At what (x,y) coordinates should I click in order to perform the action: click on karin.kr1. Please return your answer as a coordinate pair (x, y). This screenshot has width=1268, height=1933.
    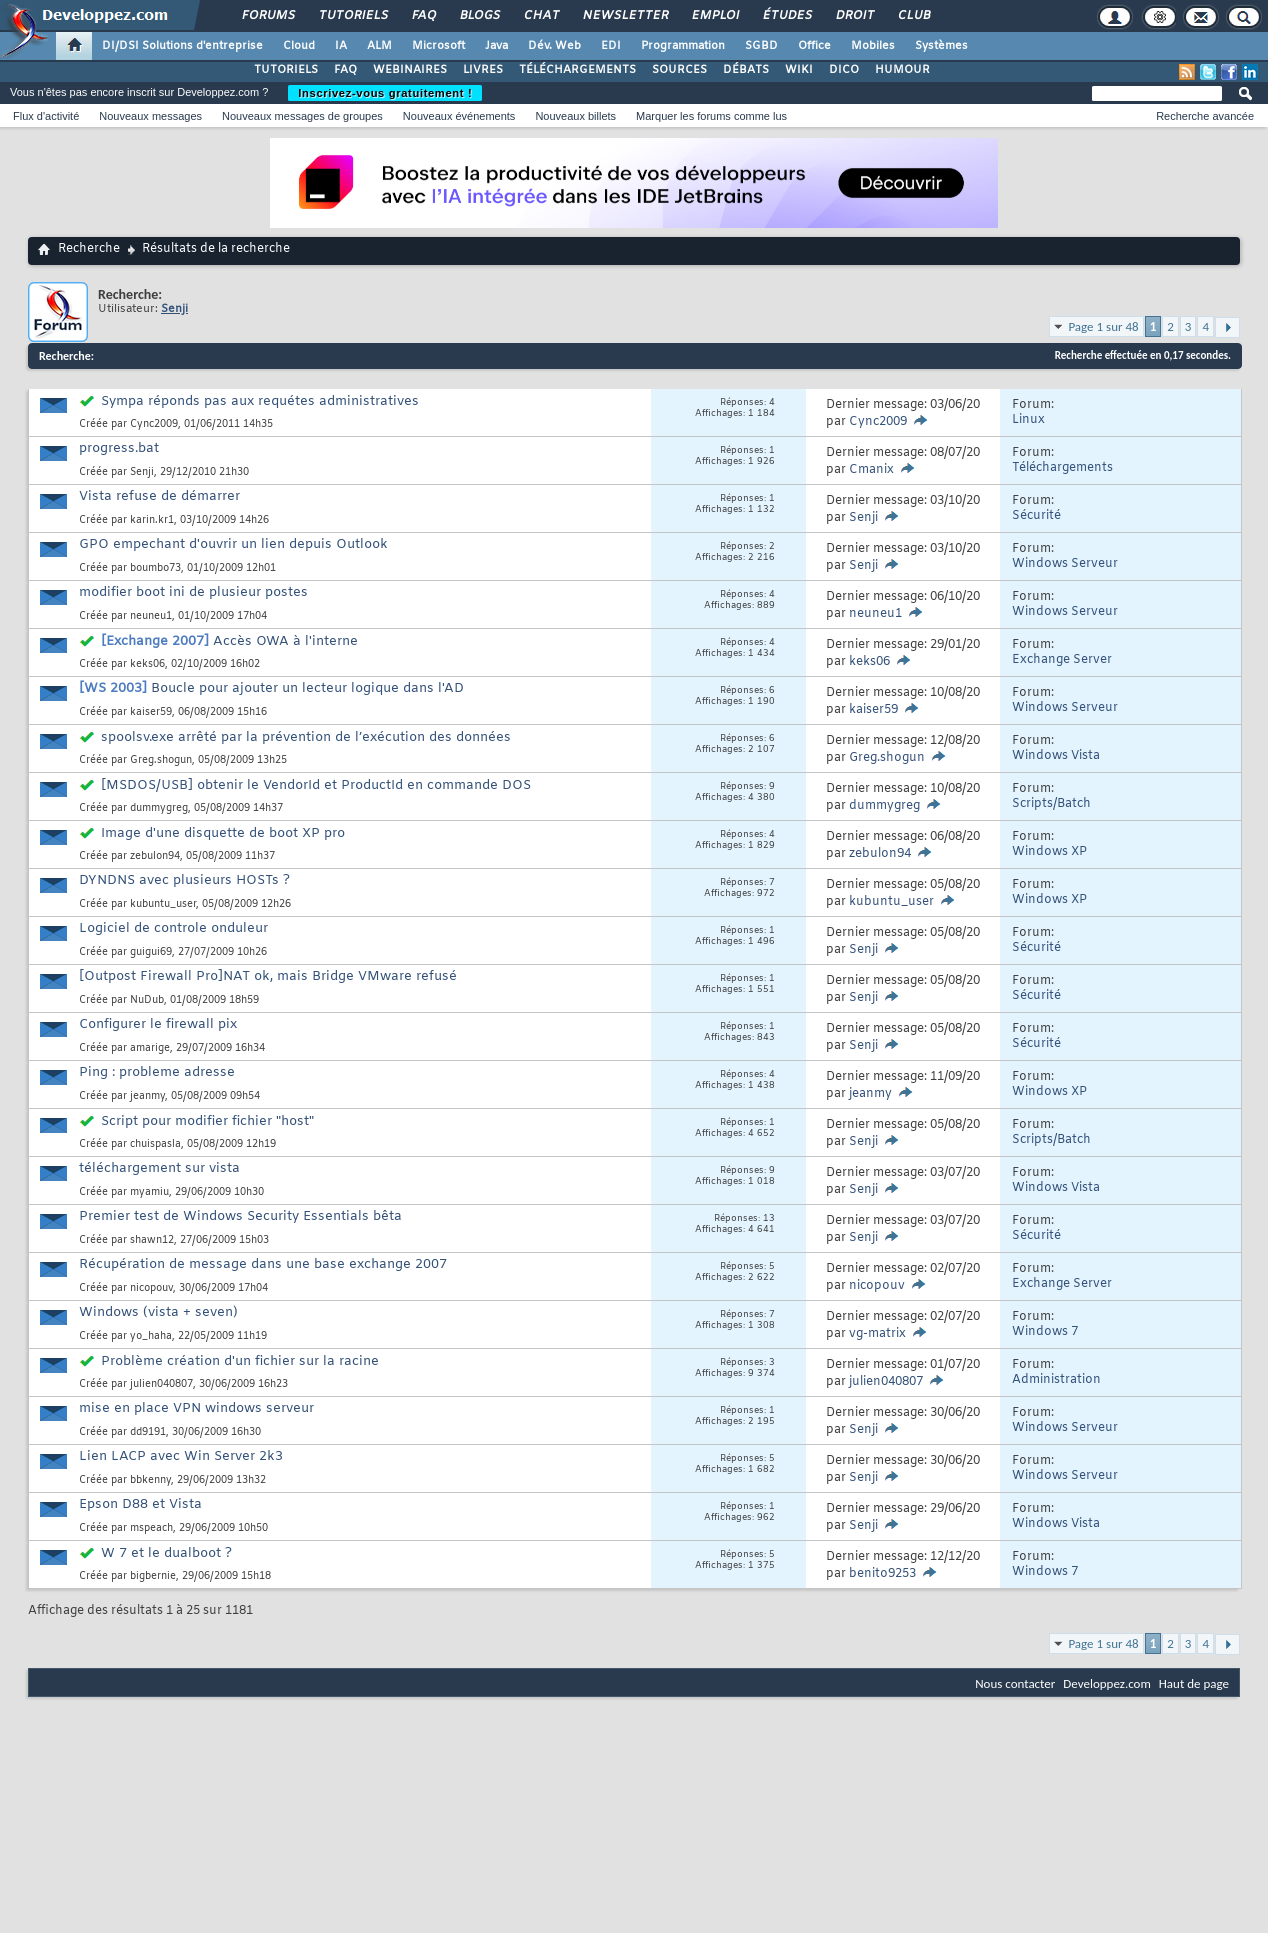
    Looking at the image, I should click on (152, 520).